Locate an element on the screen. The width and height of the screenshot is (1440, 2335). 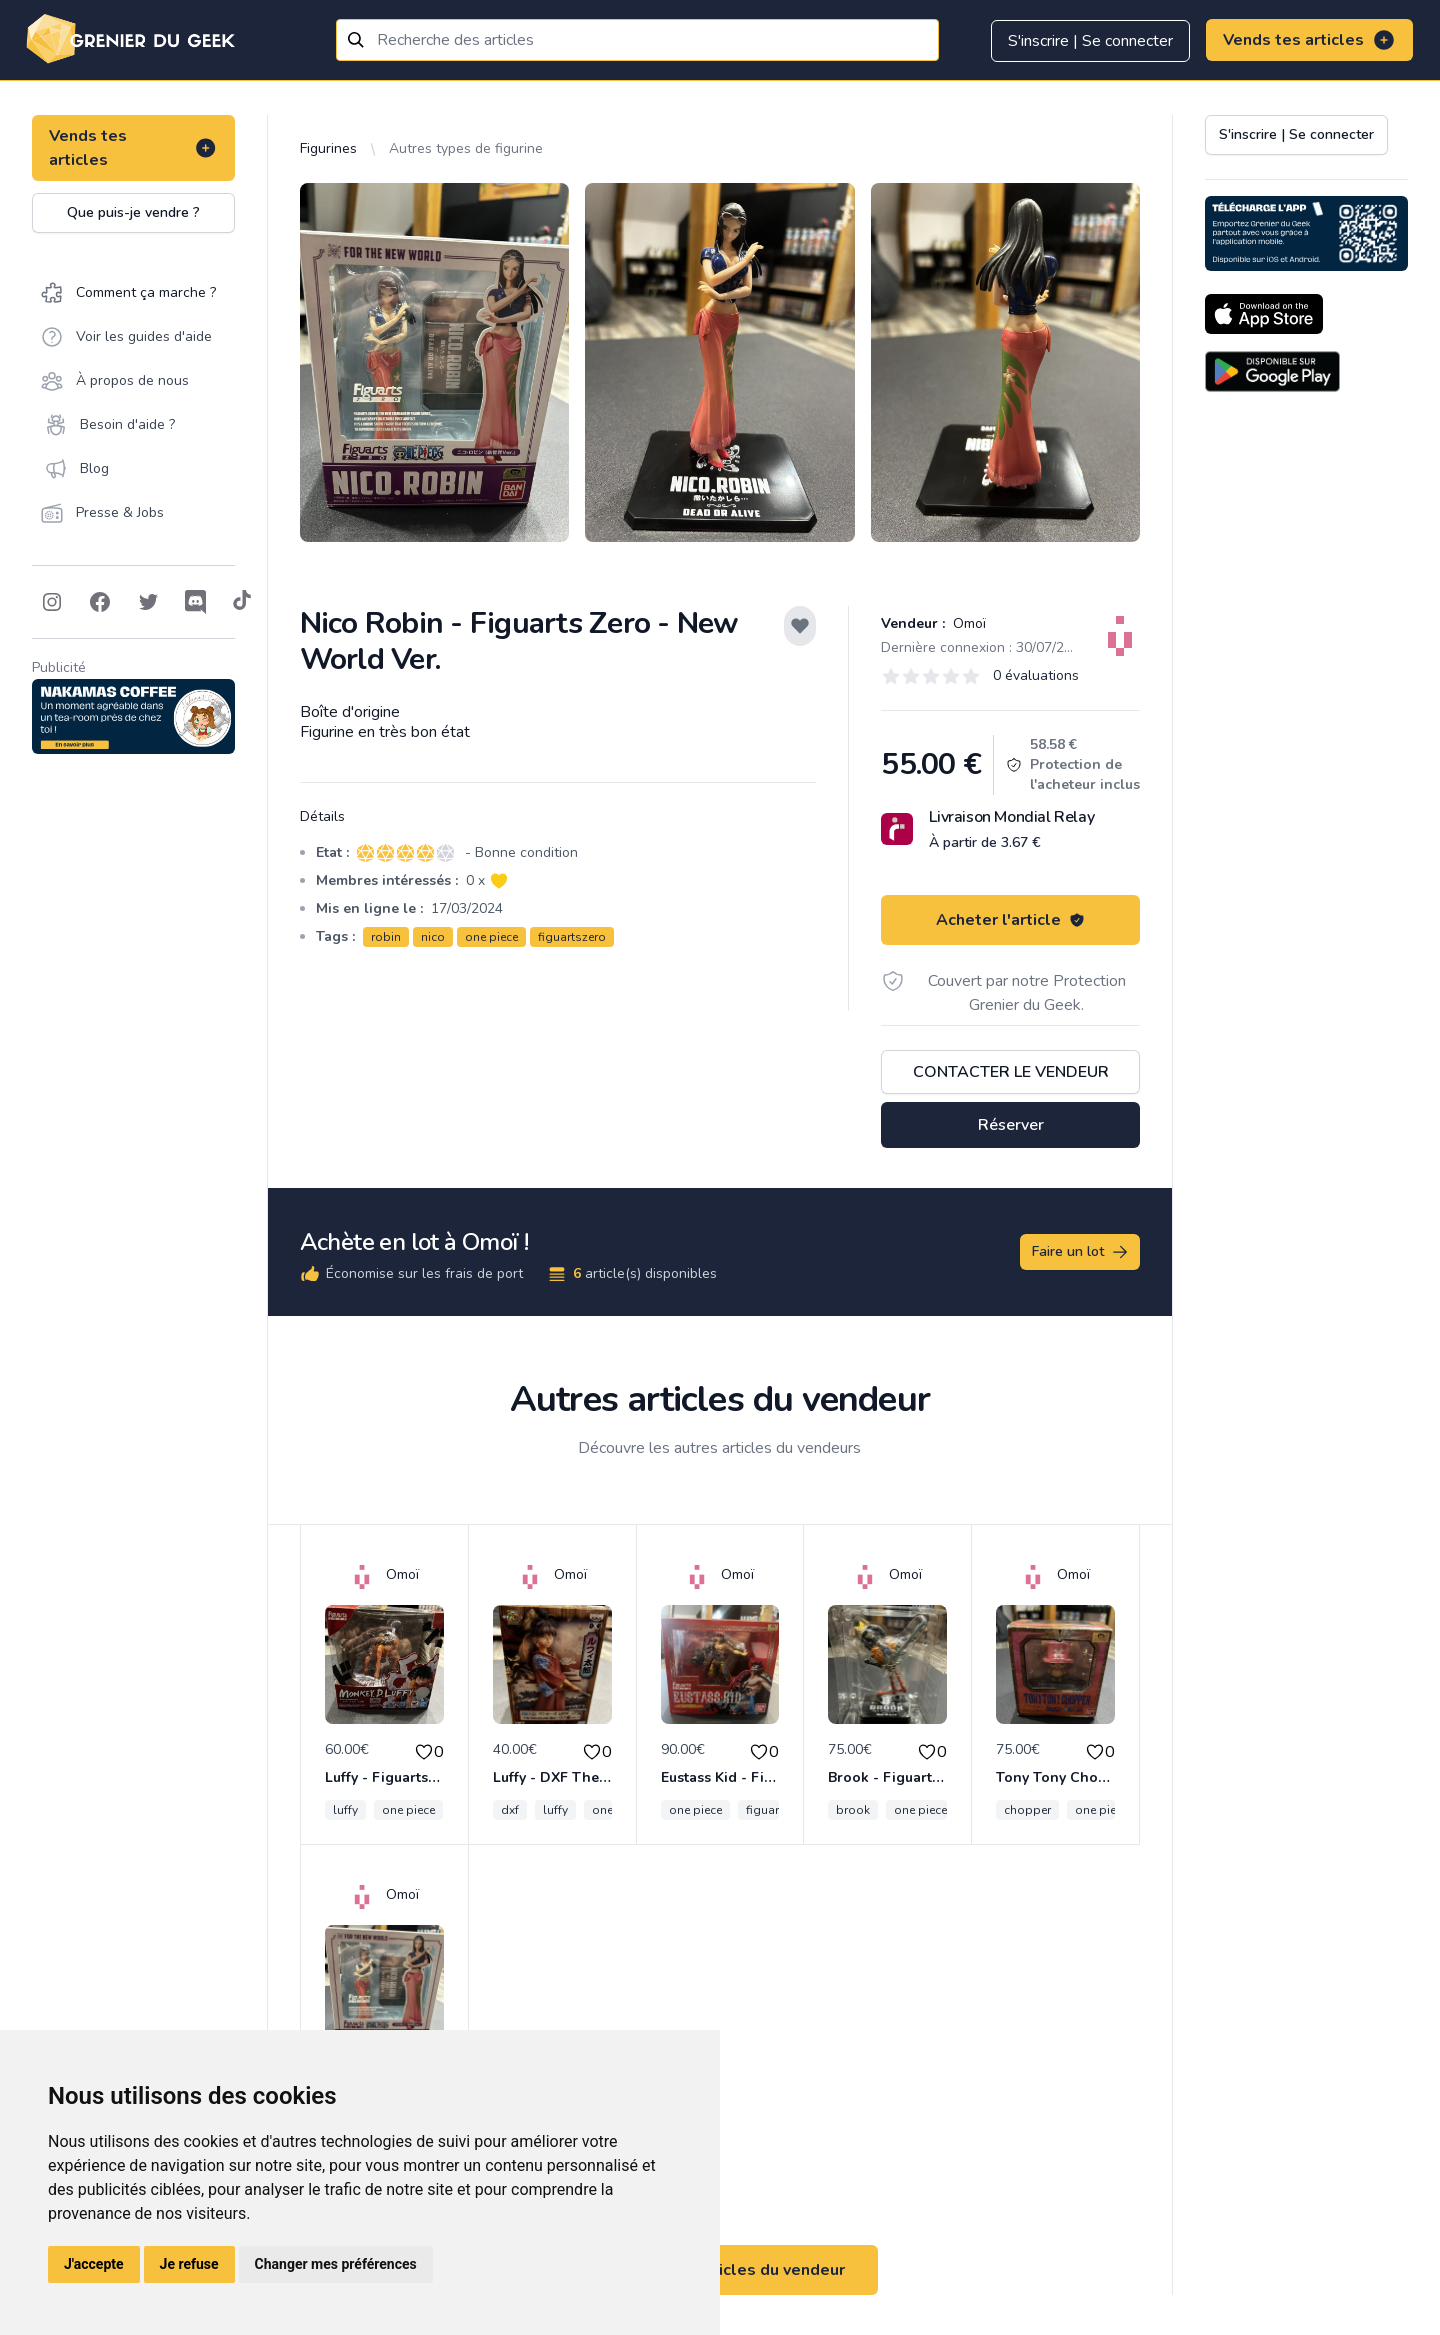
[Follow on Facebook] is located at coordinates (100, 602).